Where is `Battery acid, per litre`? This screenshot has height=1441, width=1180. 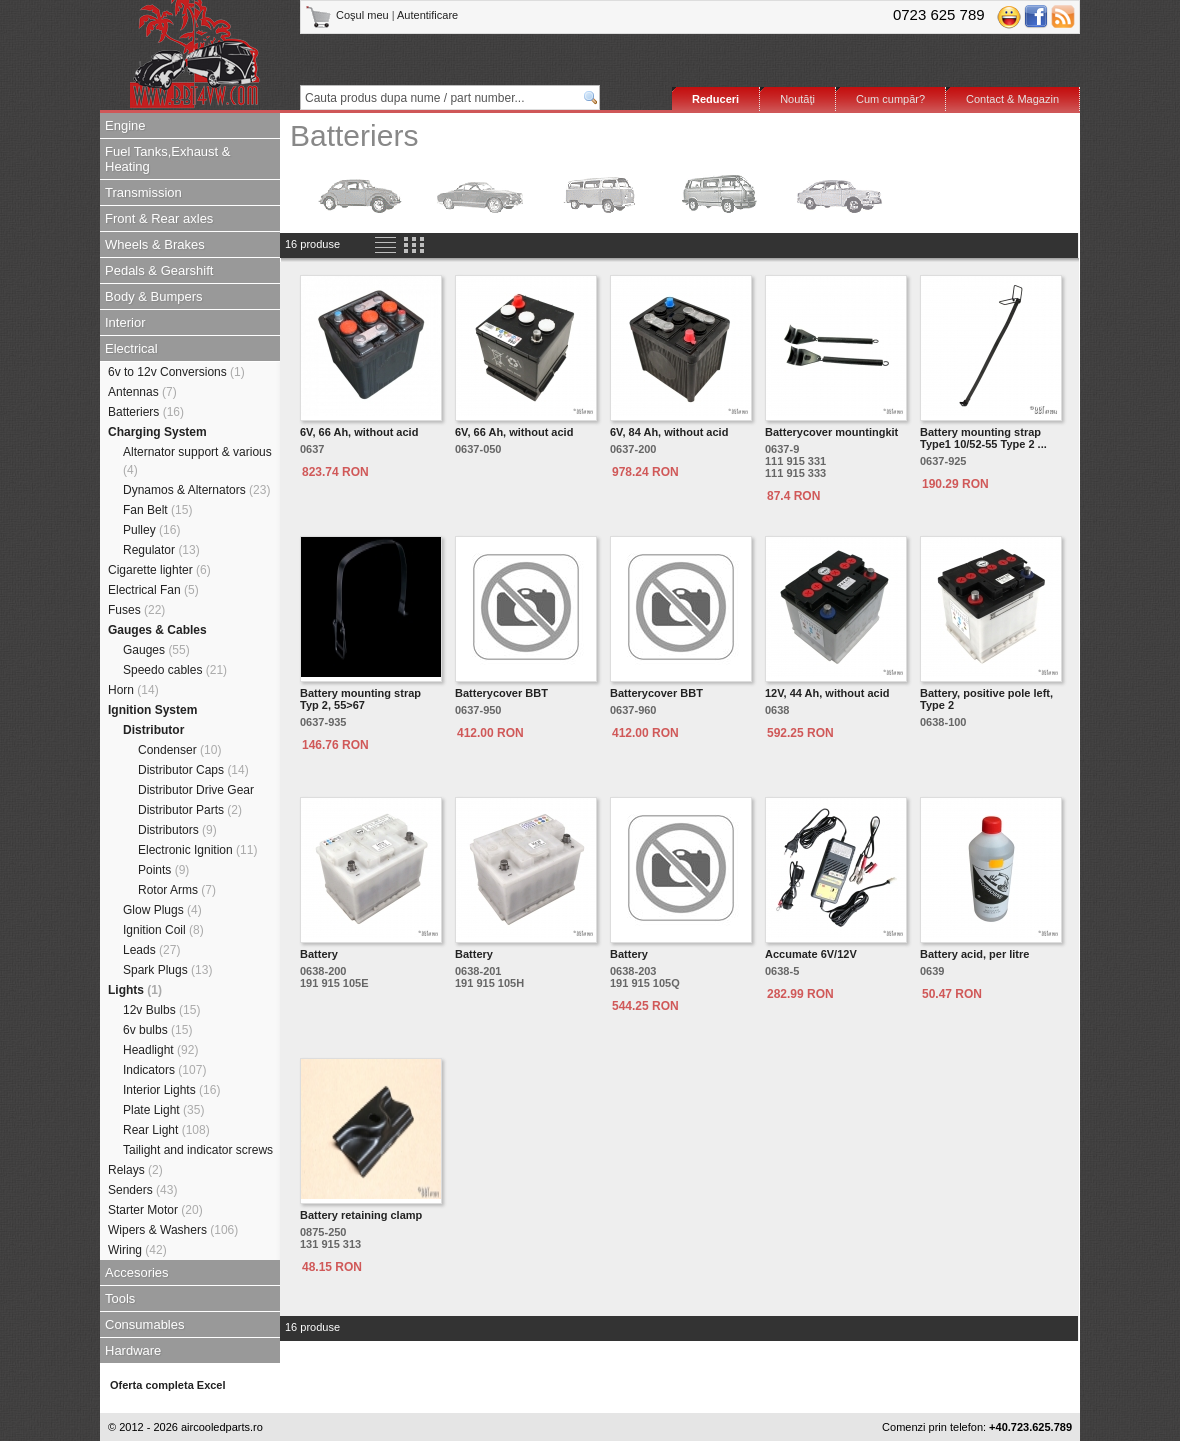
Battery acid, per litre is located at coordinates (974, 954).